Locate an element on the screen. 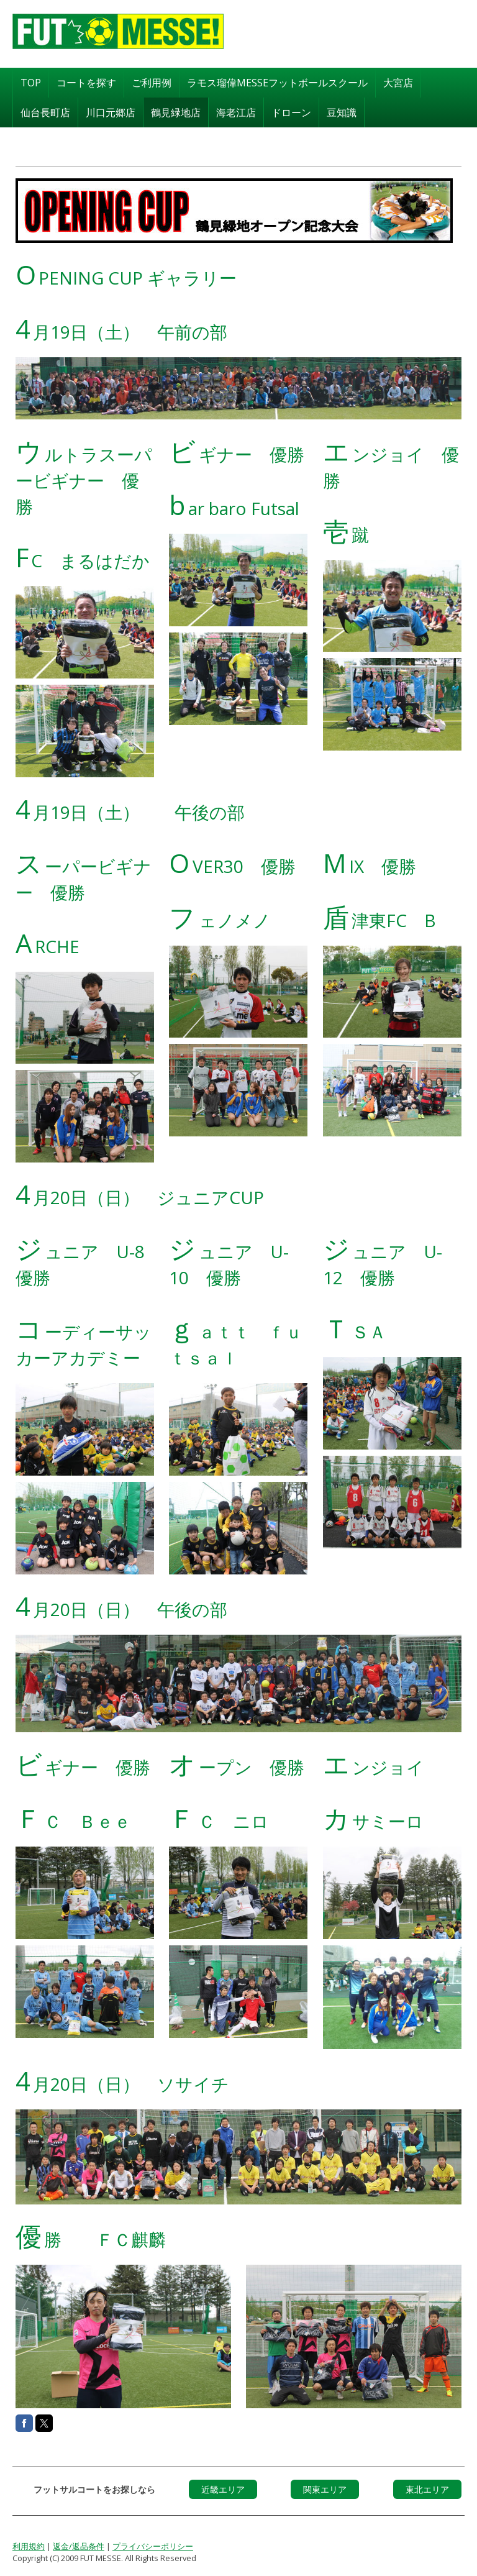  コートを探す is located at coordinates (86, 81).